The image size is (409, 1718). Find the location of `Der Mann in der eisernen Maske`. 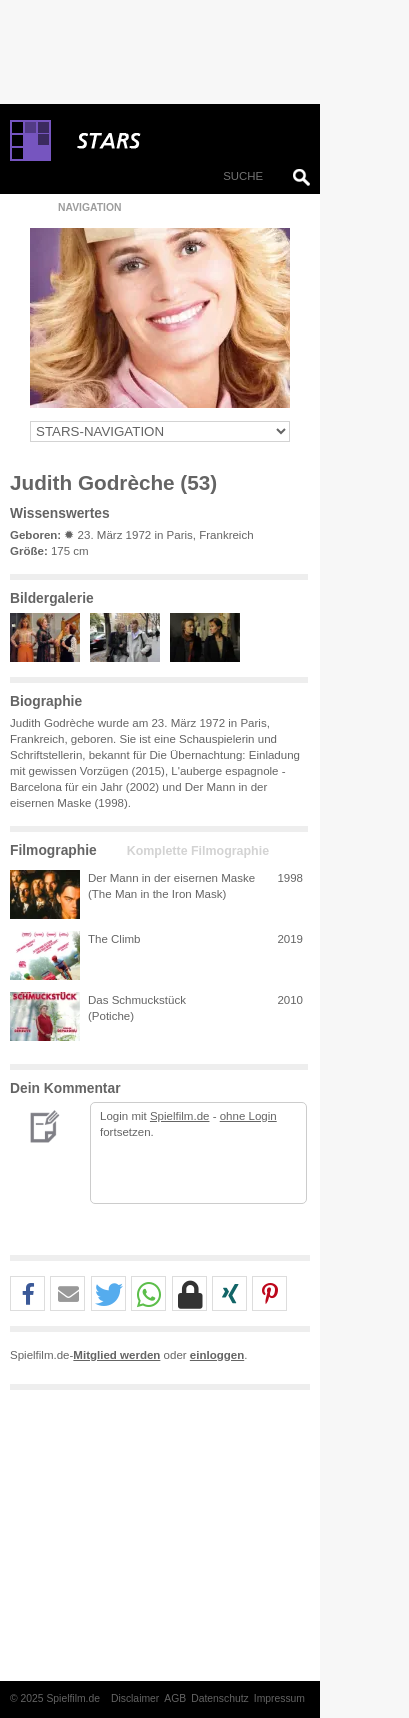

Der Mann in der eisernen Maske is located at coordinates (171, 878).